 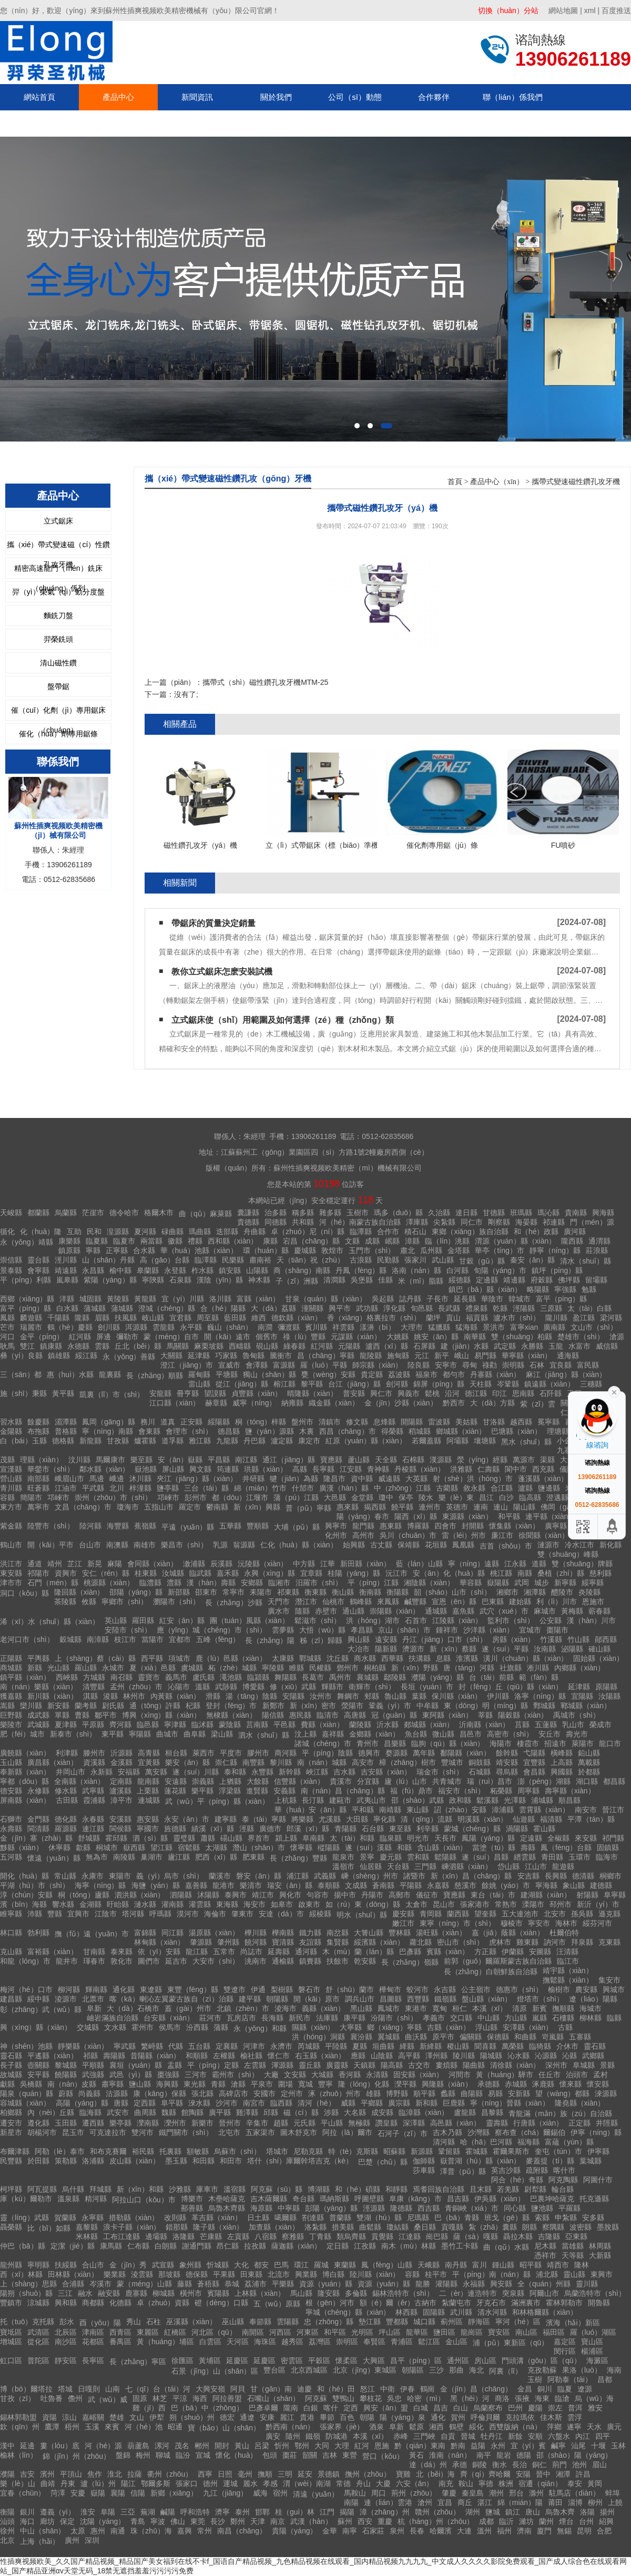 I want to click on 寧強縣, so click(x=565, y=1289).